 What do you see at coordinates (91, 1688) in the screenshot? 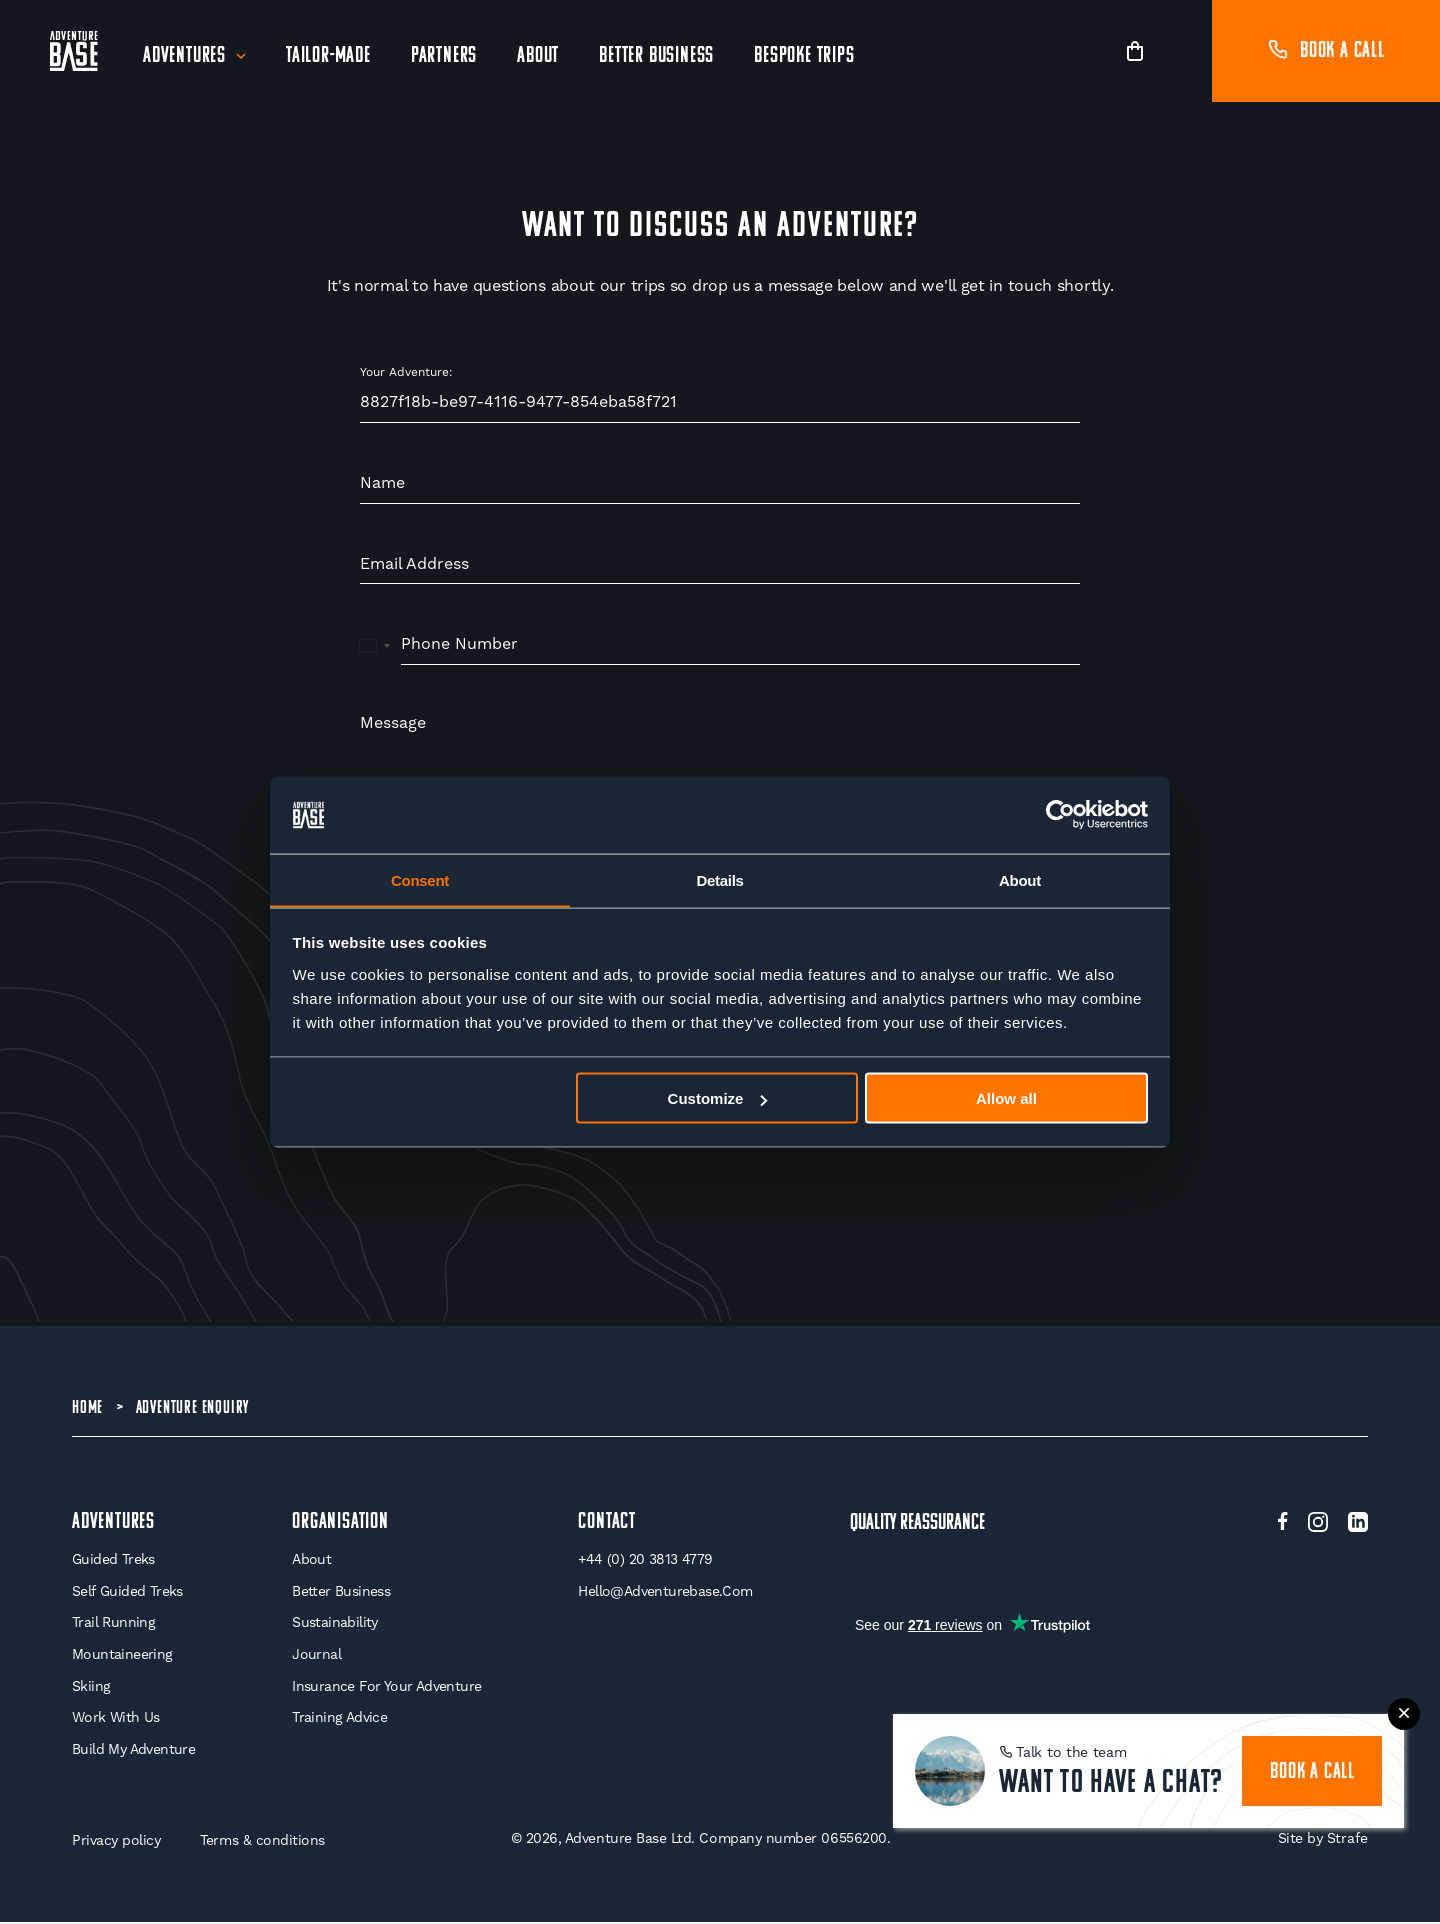
I see `Skiing` at bounding box center [91, 1688].